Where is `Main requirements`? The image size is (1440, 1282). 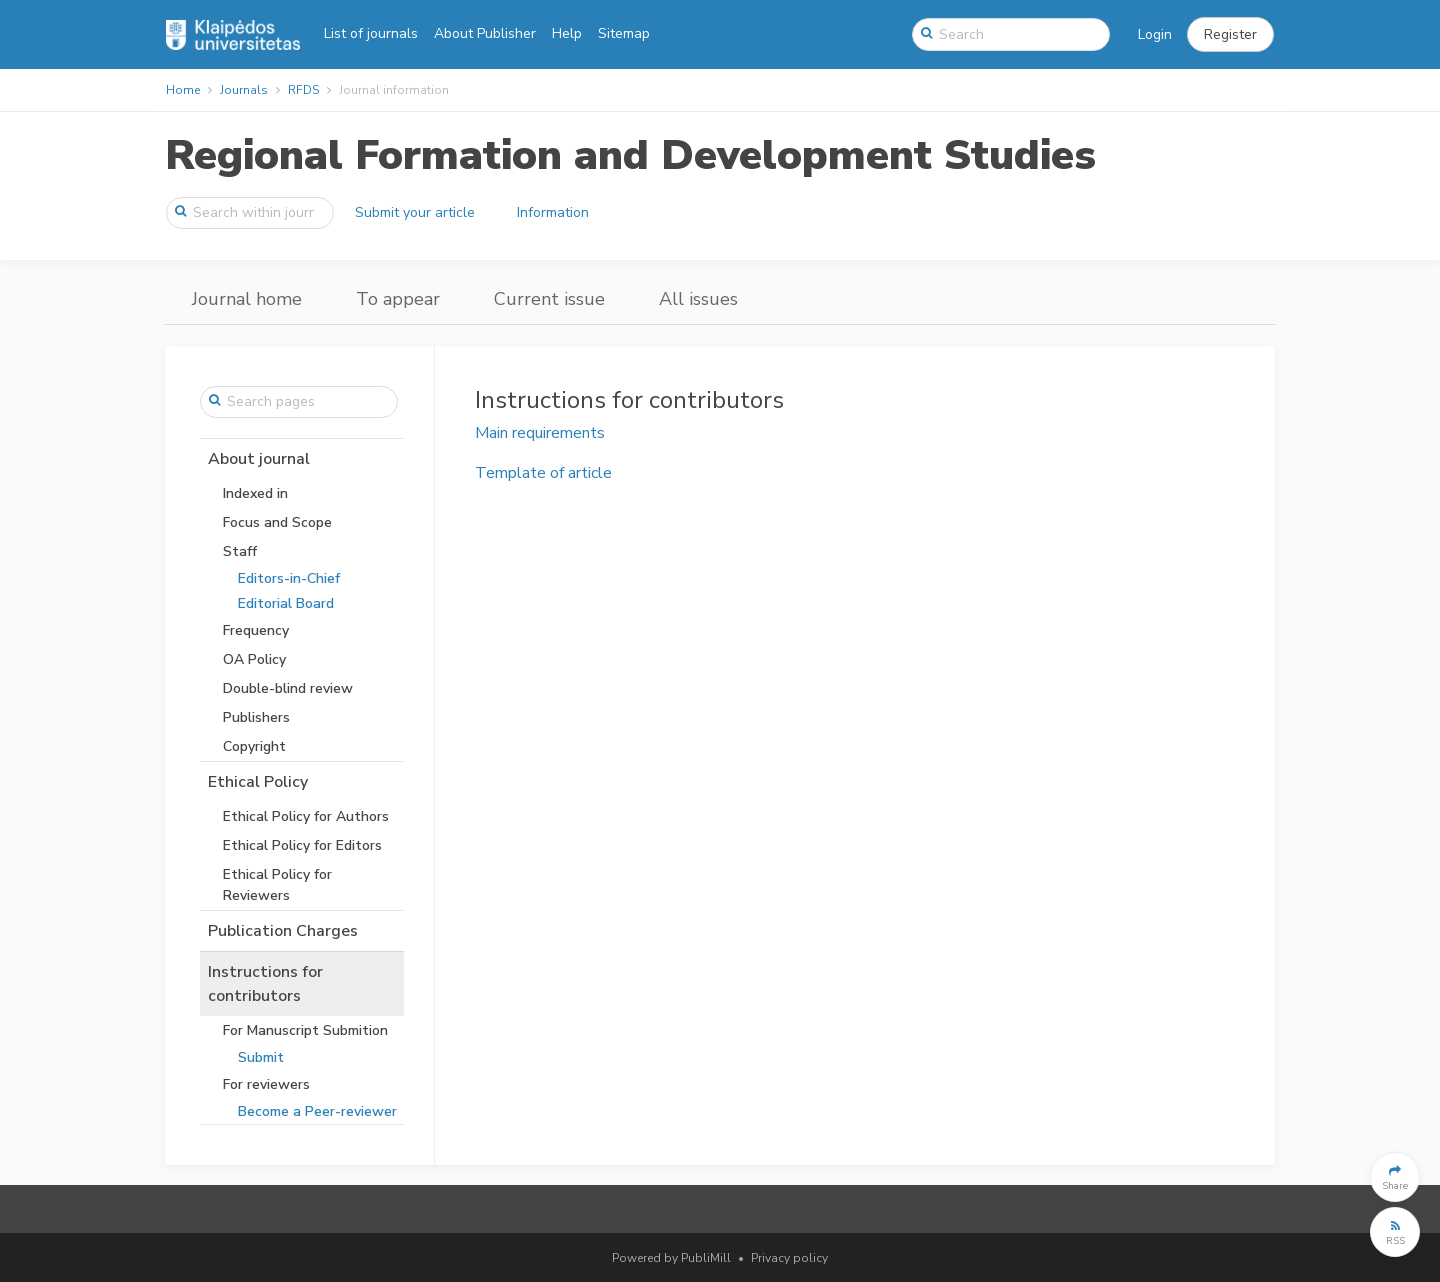
Main requirements is located at coordinates (540, 433).